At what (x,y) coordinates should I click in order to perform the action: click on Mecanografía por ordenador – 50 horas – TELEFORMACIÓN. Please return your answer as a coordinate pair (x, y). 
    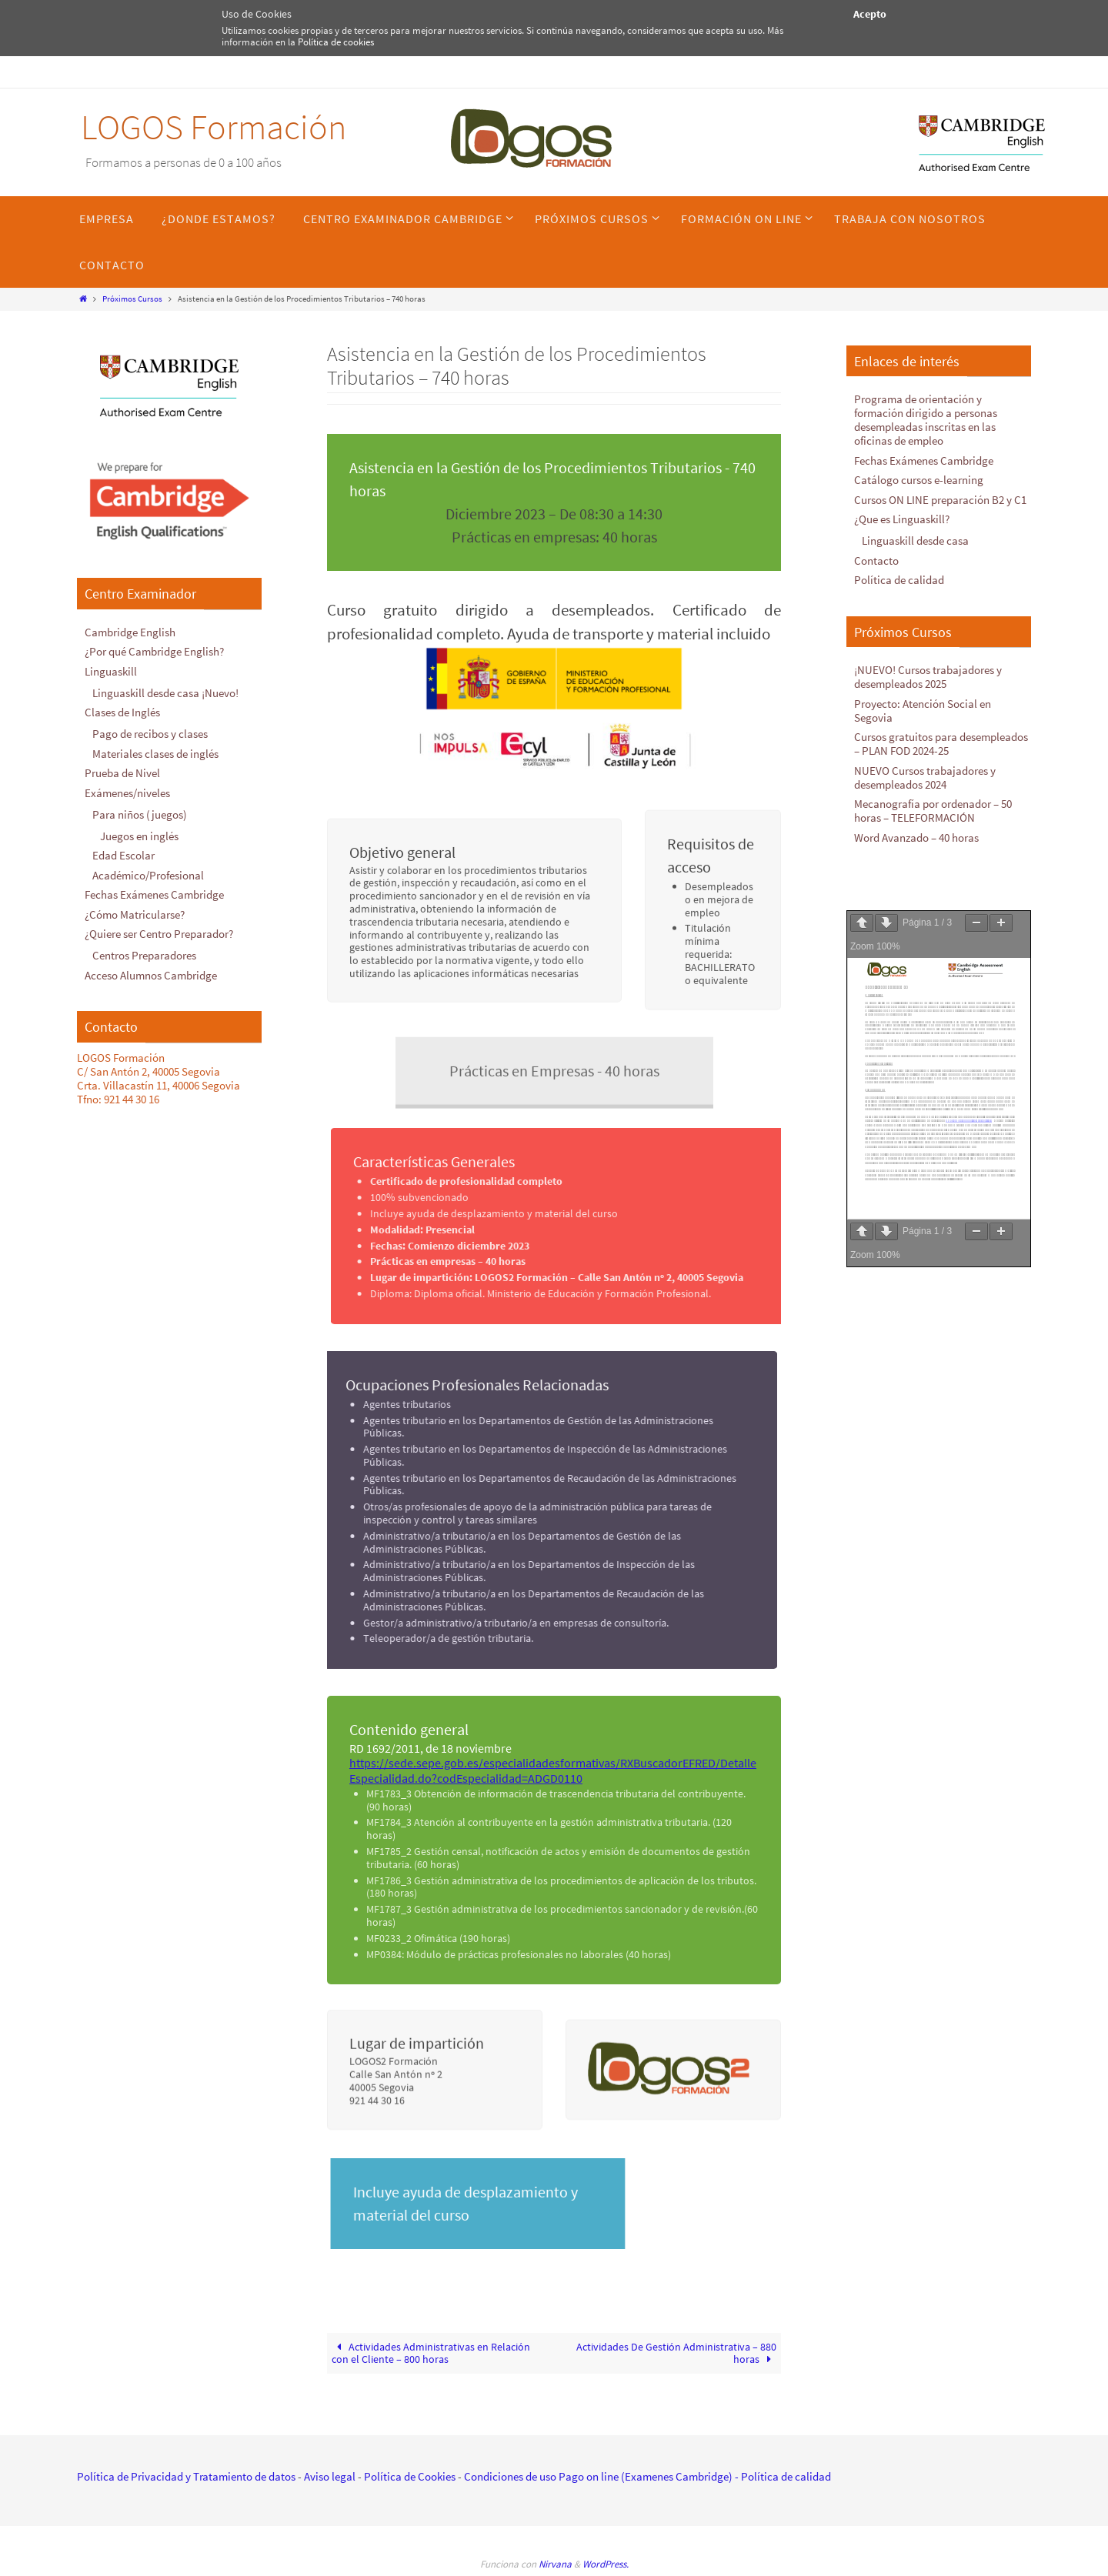
    Looking at the image, I should click on (933, 810).